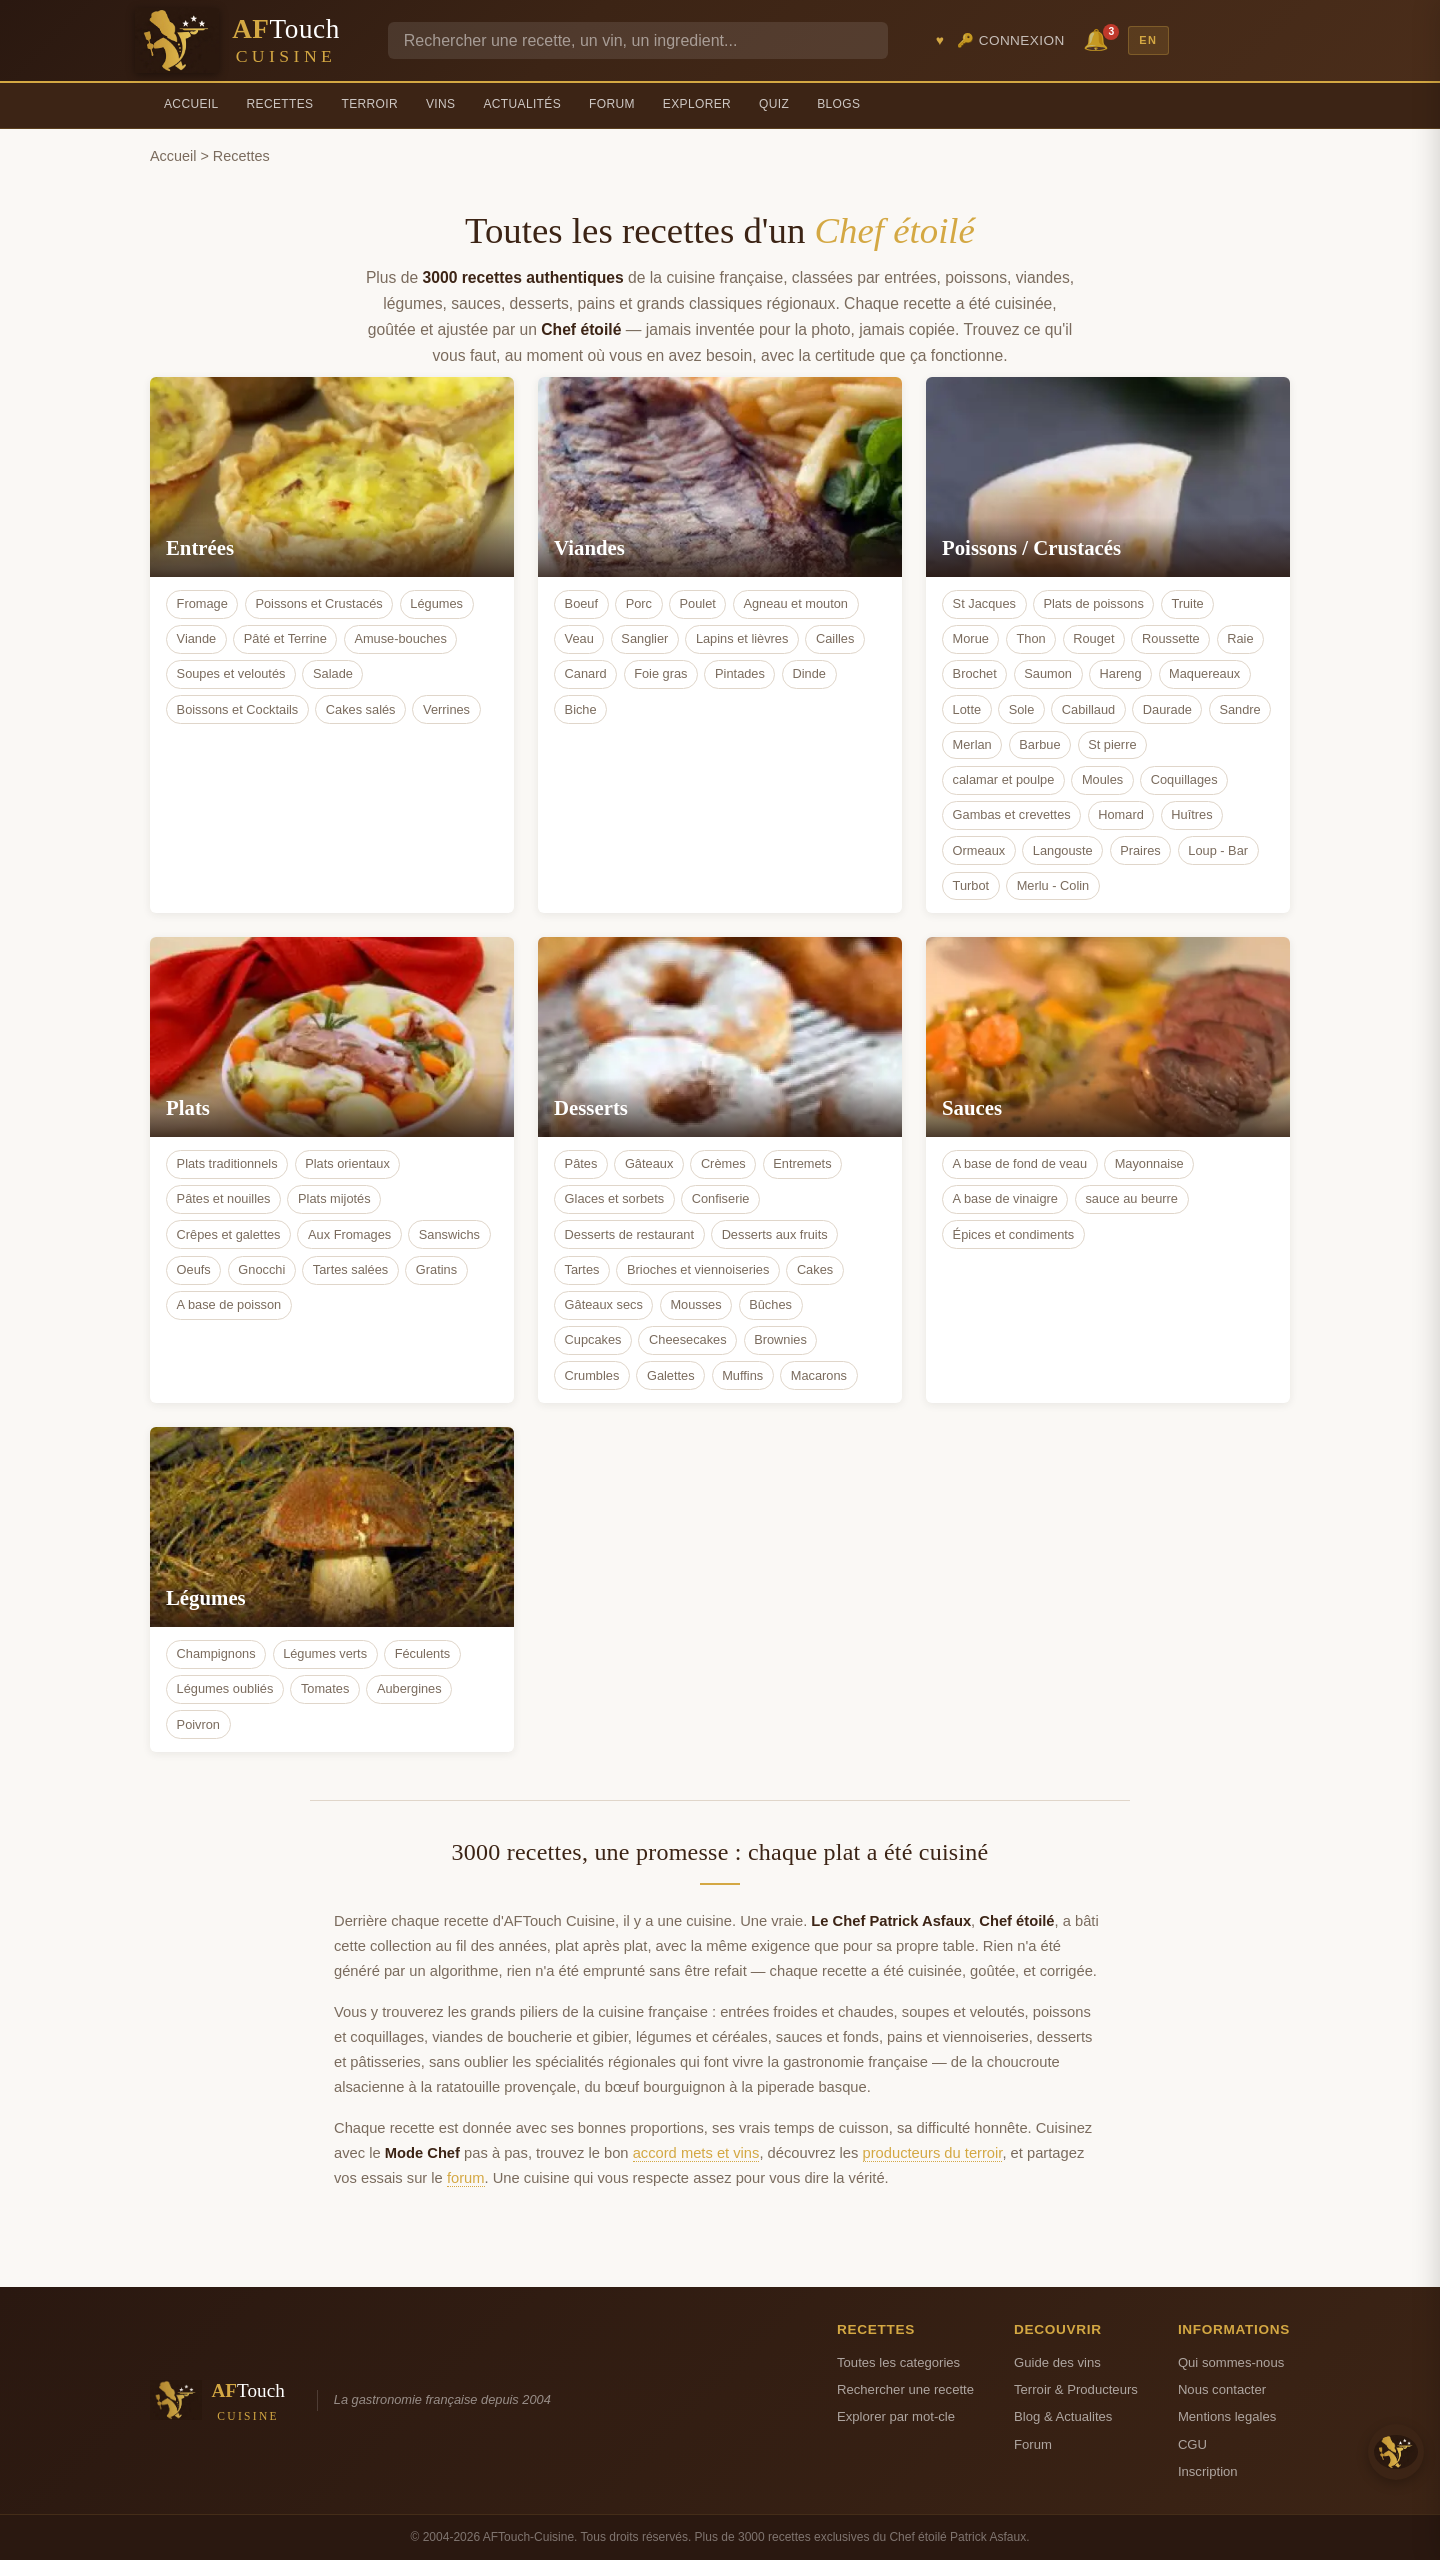 Image resolution: width=1440 pixels, height=2560 pixels. What do you see at coordinates (581, 603) in the screenshot?
I see `Boeuf` at bounding box center [581, 603].